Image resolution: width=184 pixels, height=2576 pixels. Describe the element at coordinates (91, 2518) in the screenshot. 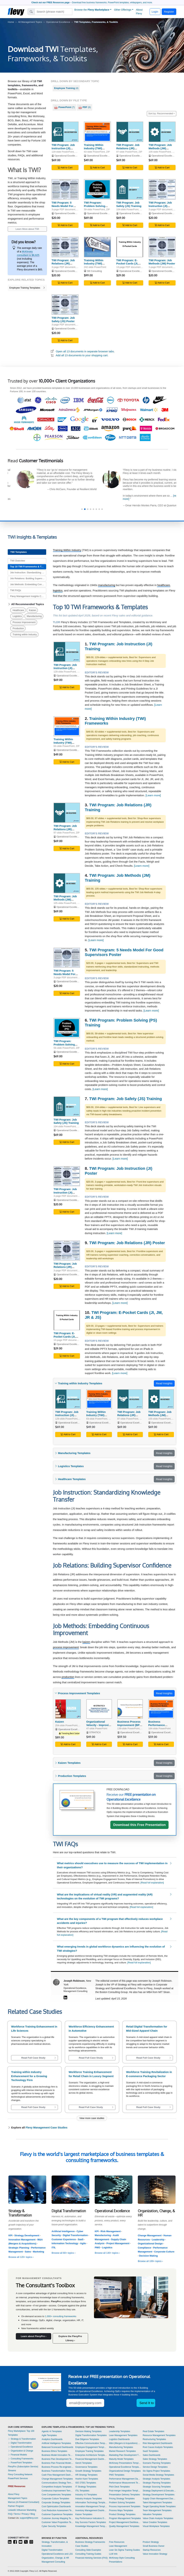

I see `Key Performance Indicators Dashboards` at that location.